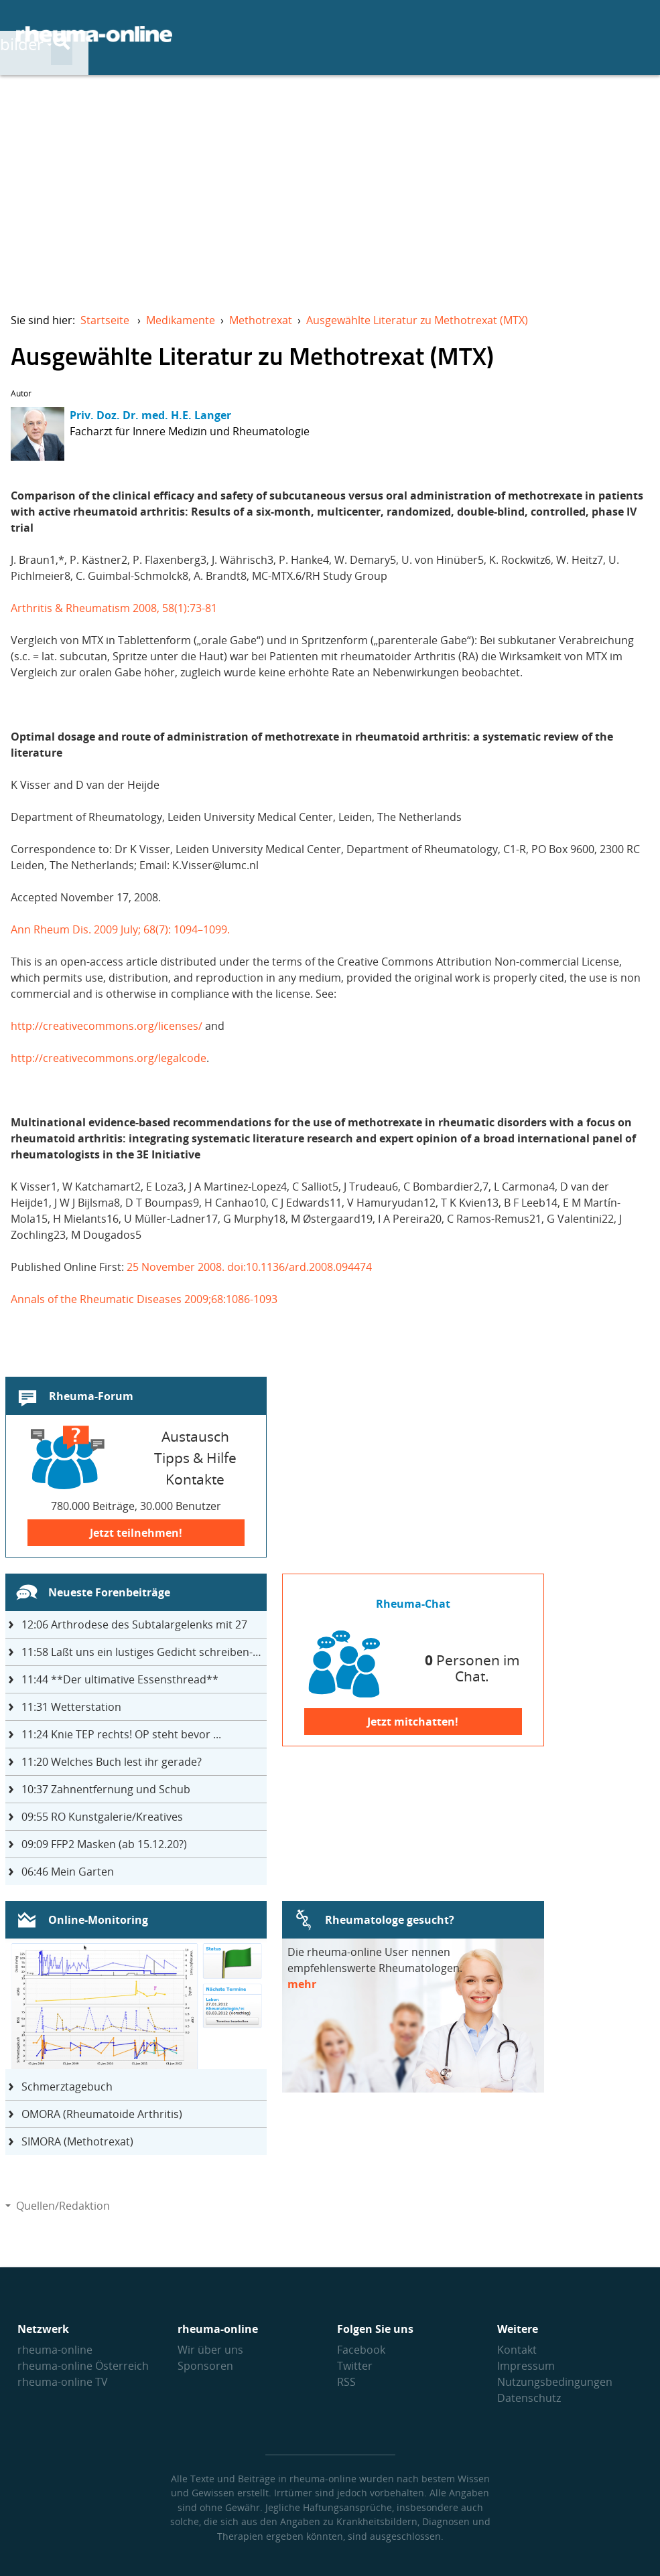  Describe the element at coordinates (54, 2349) in the screenshot. I see `rheuma-online` at that location.